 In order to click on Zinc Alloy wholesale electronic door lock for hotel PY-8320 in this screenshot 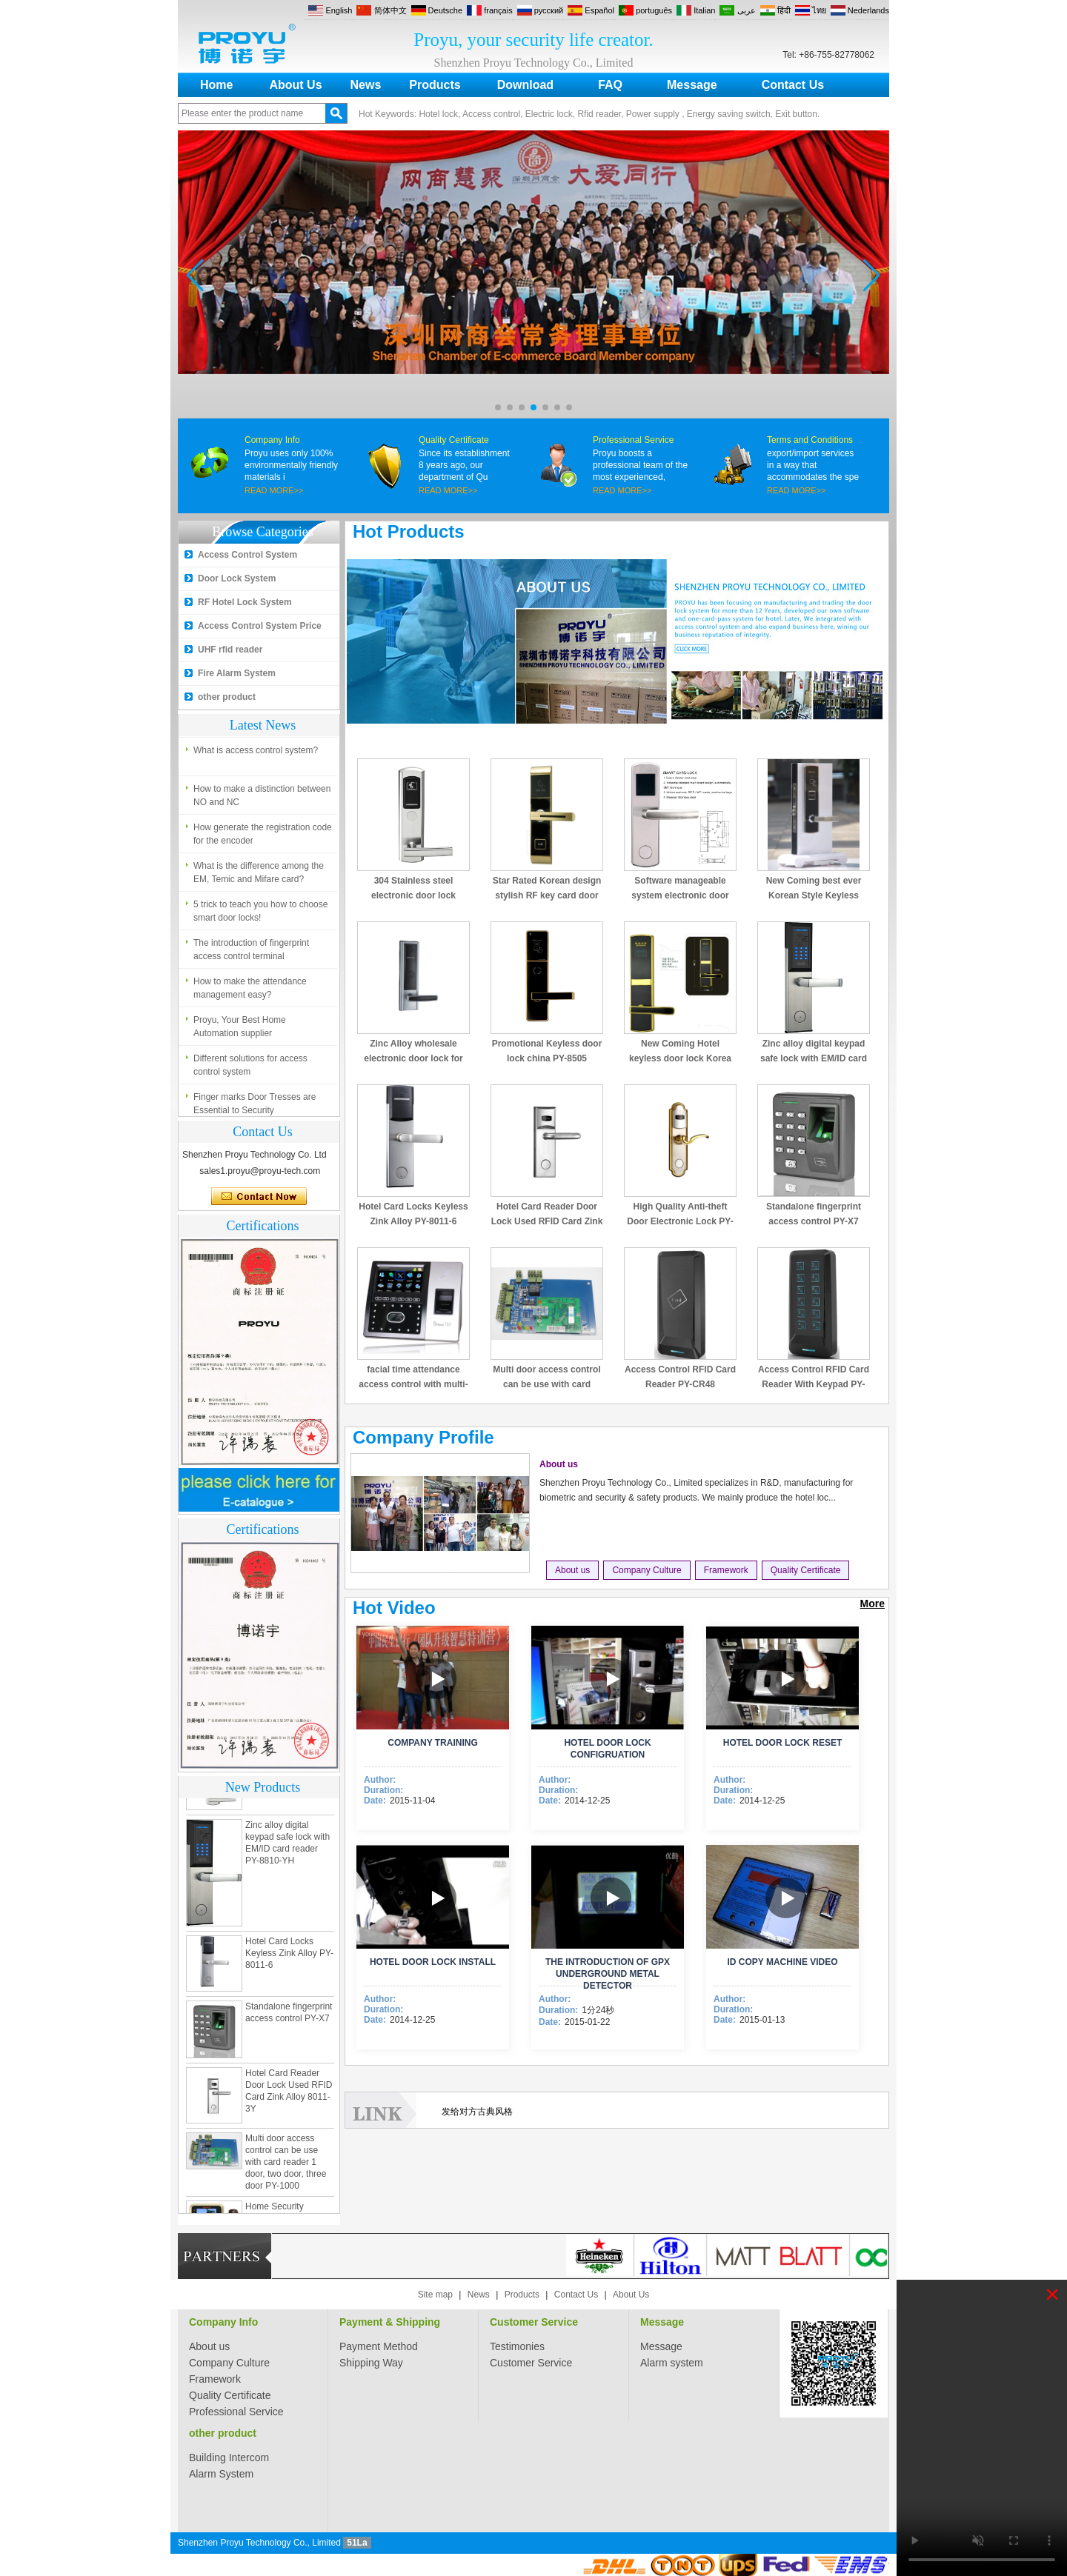, I will do `click(413, 1058)`.